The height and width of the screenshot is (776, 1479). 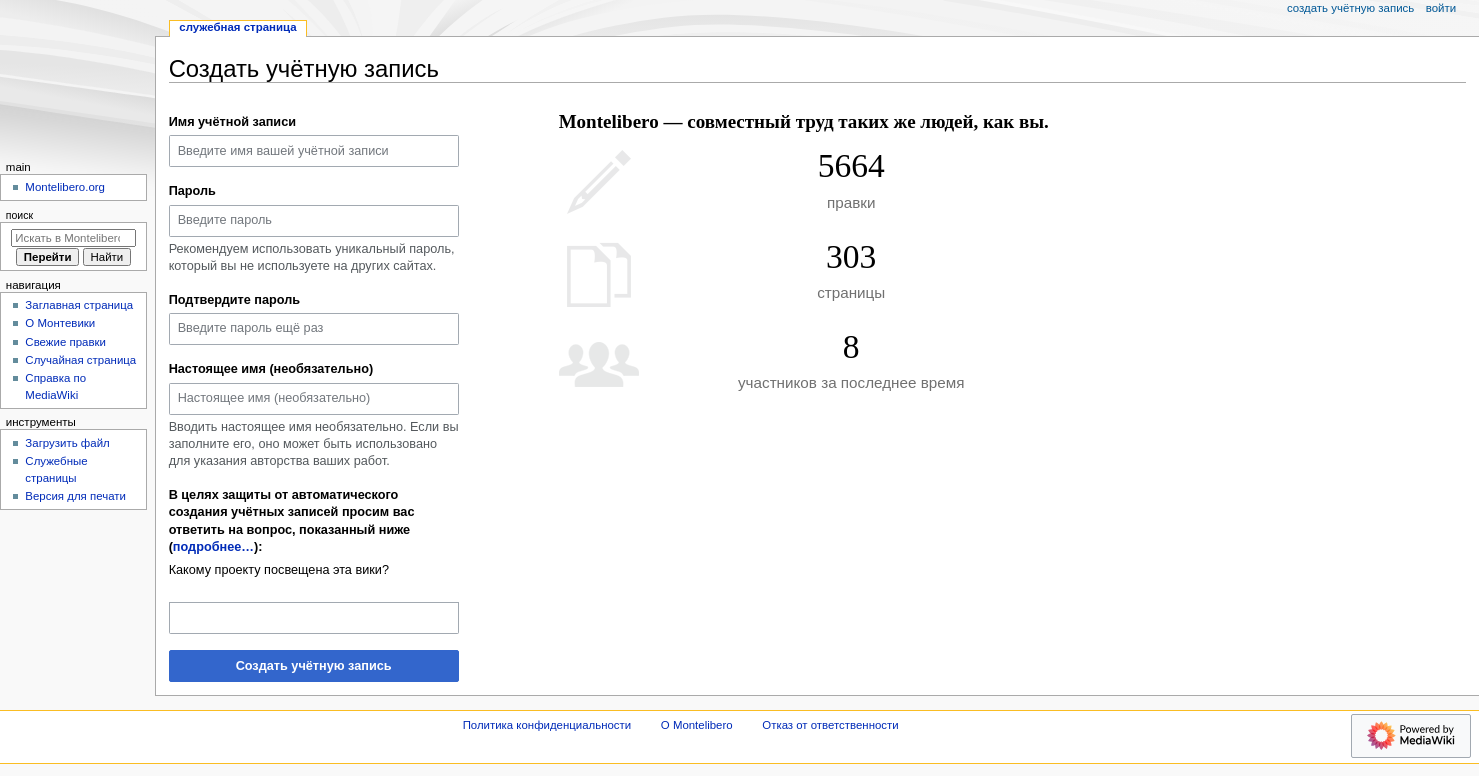 I want to click on Политика конфиденциальности, so click(x=547, y=725).